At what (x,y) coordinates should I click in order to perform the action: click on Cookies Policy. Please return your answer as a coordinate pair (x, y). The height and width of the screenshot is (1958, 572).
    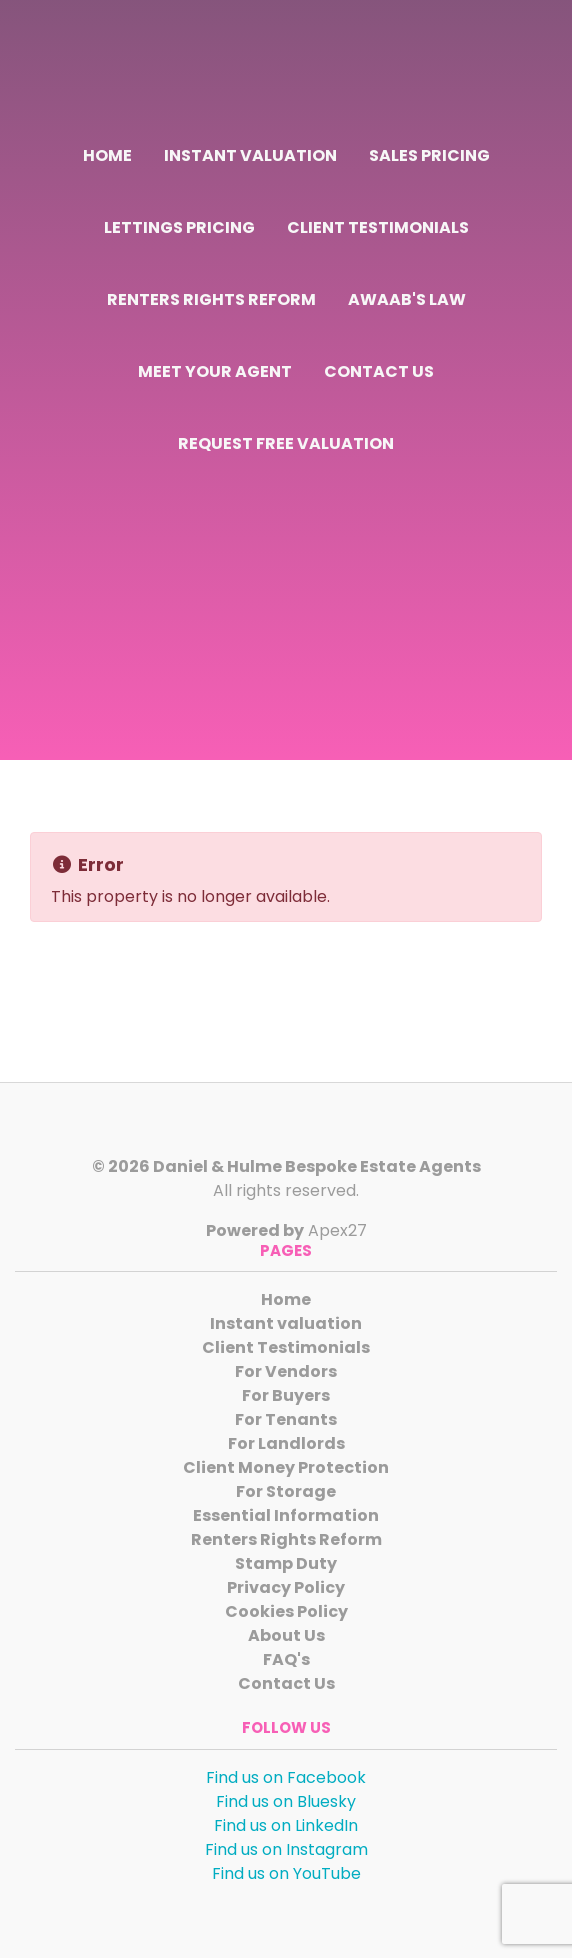
    Looking at the image, I should click on (286, 1611).